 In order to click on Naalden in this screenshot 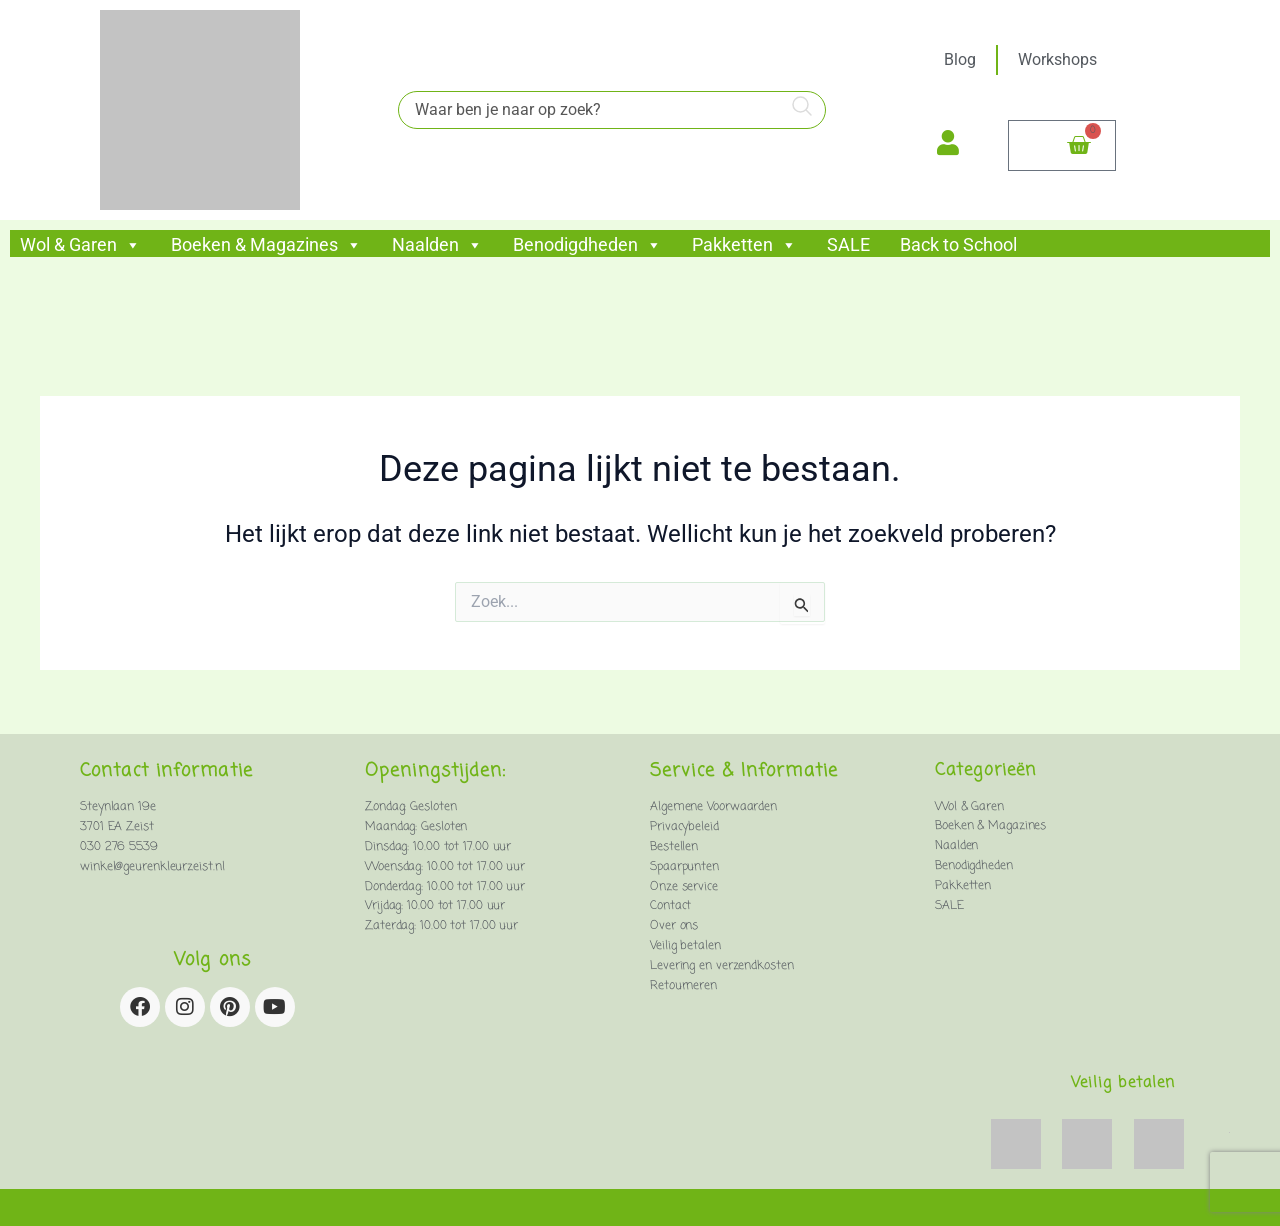, I will do `click(437, 245)`.